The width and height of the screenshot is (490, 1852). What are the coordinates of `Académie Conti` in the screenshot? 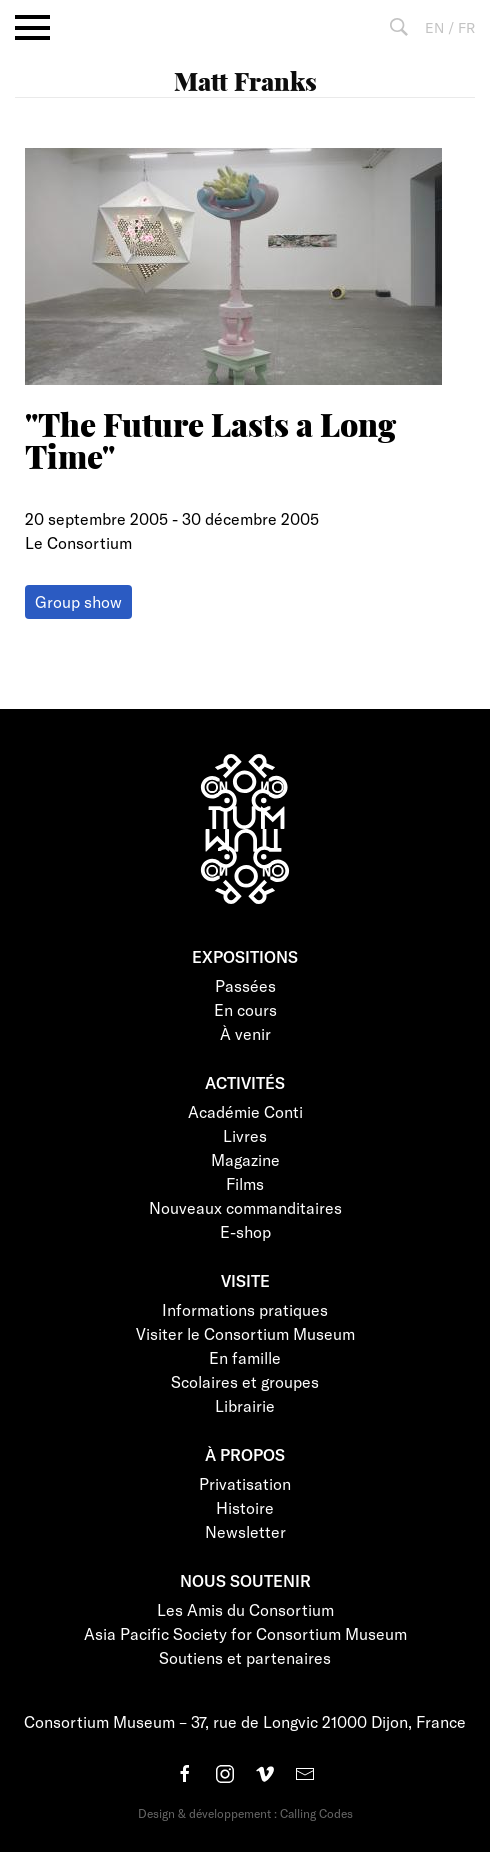 It's located at (245, 1111).